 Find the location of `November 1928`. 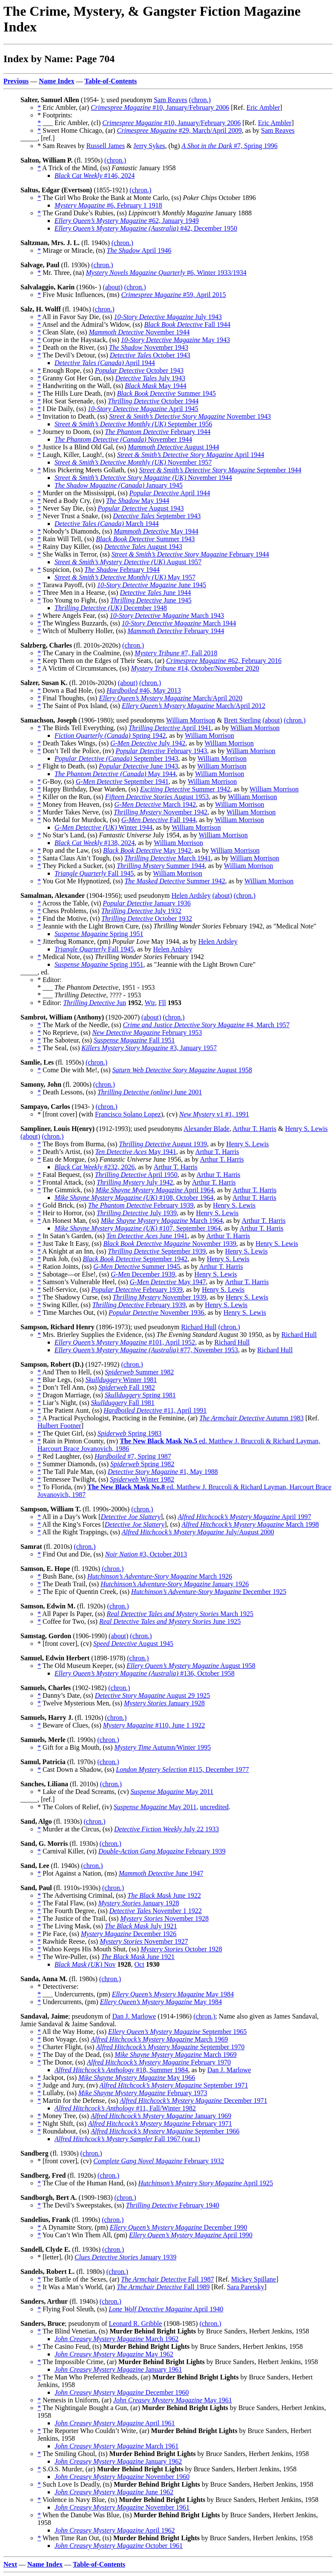

November 1928 is located at coordinates (164, 1918).